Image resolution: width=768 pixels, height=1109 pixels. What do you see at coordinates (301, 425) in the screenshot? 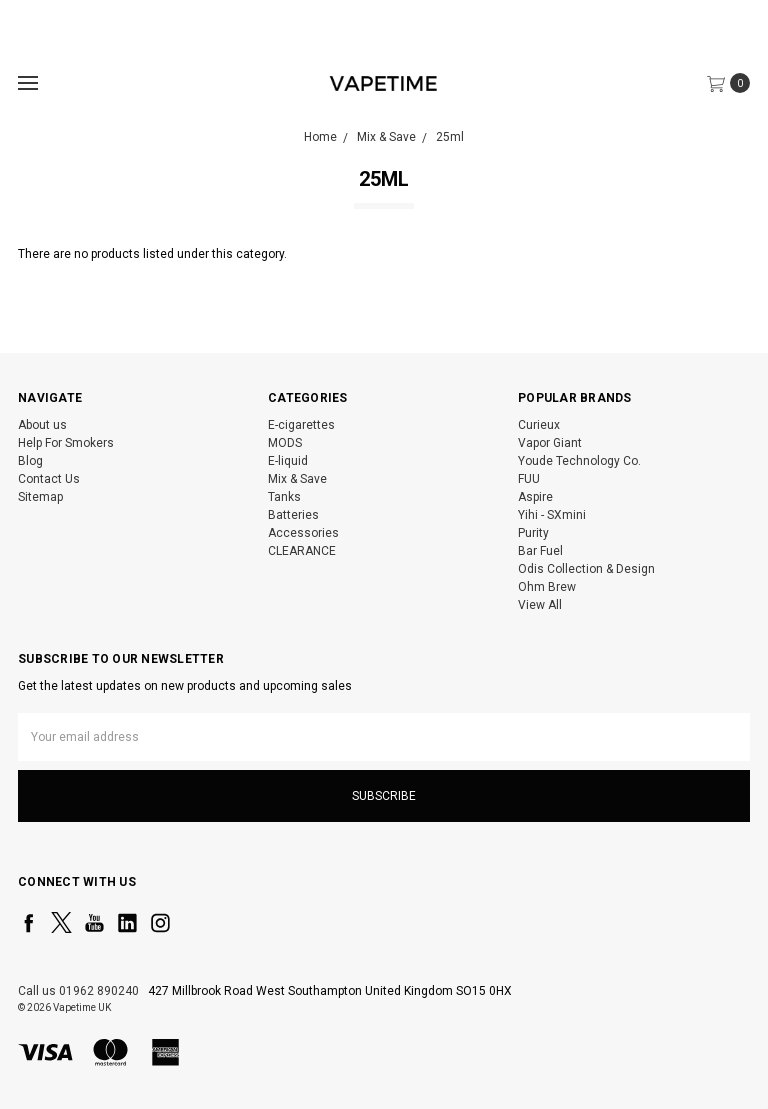
I see `E-cigarettes` at bounding box center [301, 425].